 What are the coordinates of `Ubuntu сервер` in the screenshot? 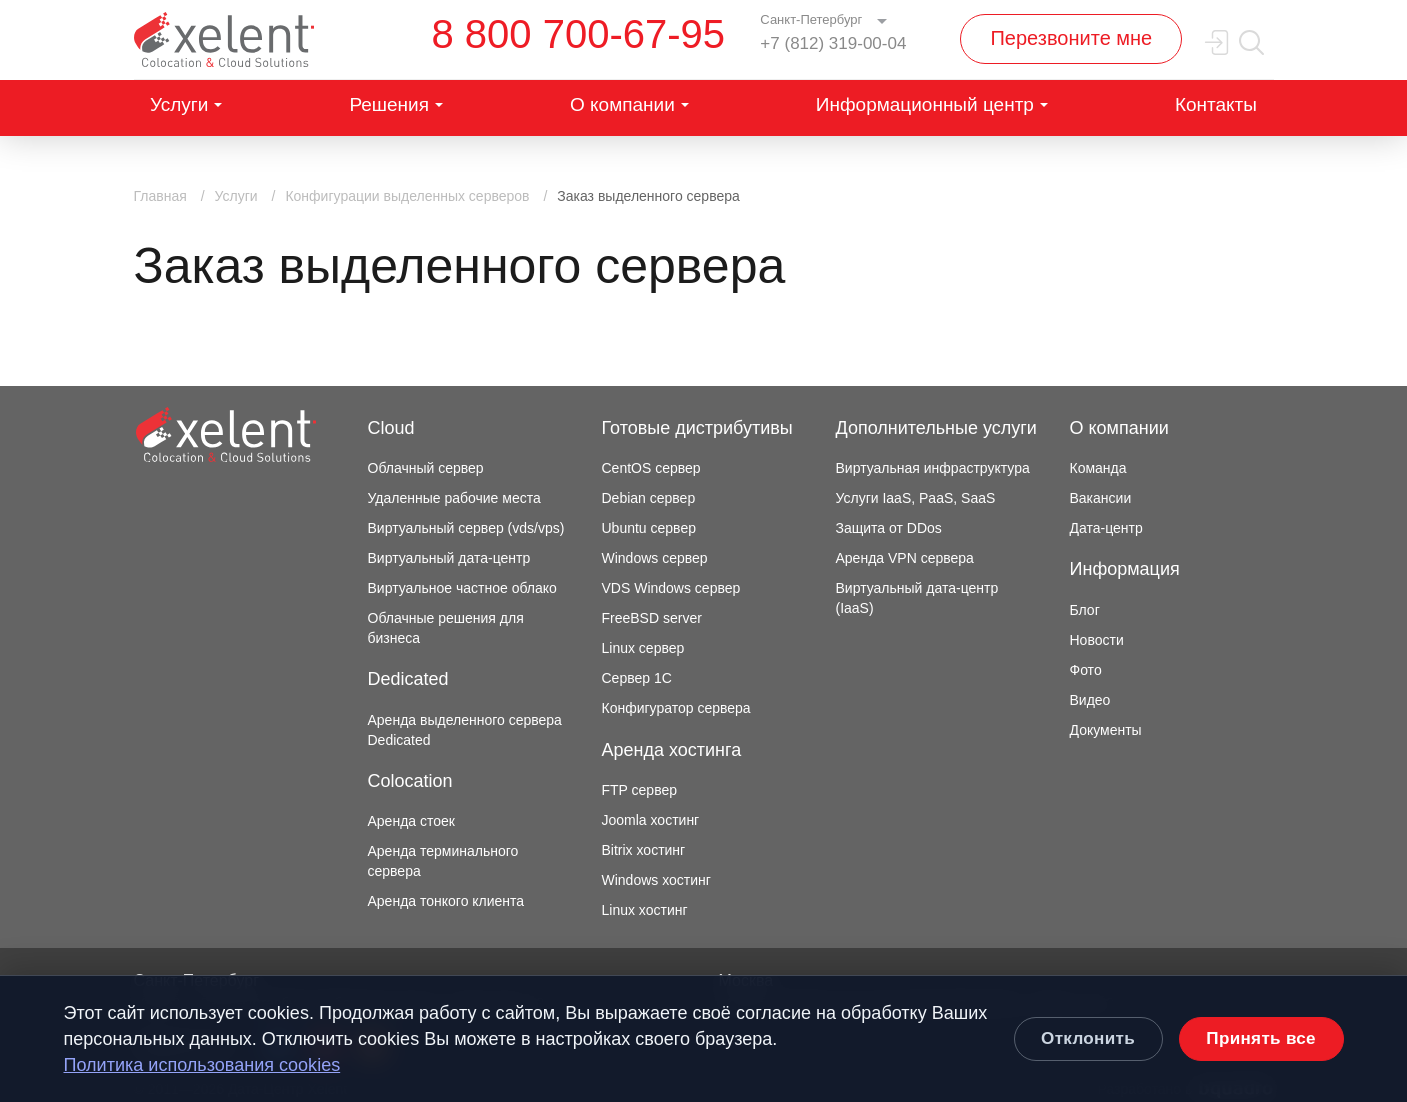 It's located at (649, 528).